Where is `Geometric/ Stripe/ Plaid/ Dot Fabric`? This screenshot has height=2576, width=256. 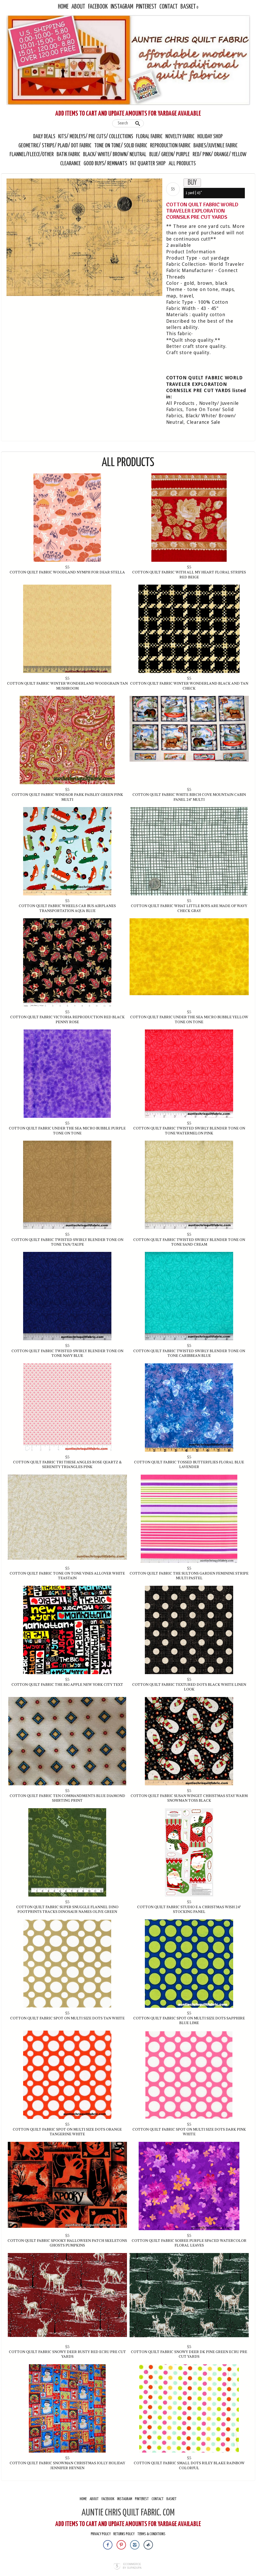 Geometric/ Stripe/ Plaid/ Dot Fabric is located at coordinates (54, 146).